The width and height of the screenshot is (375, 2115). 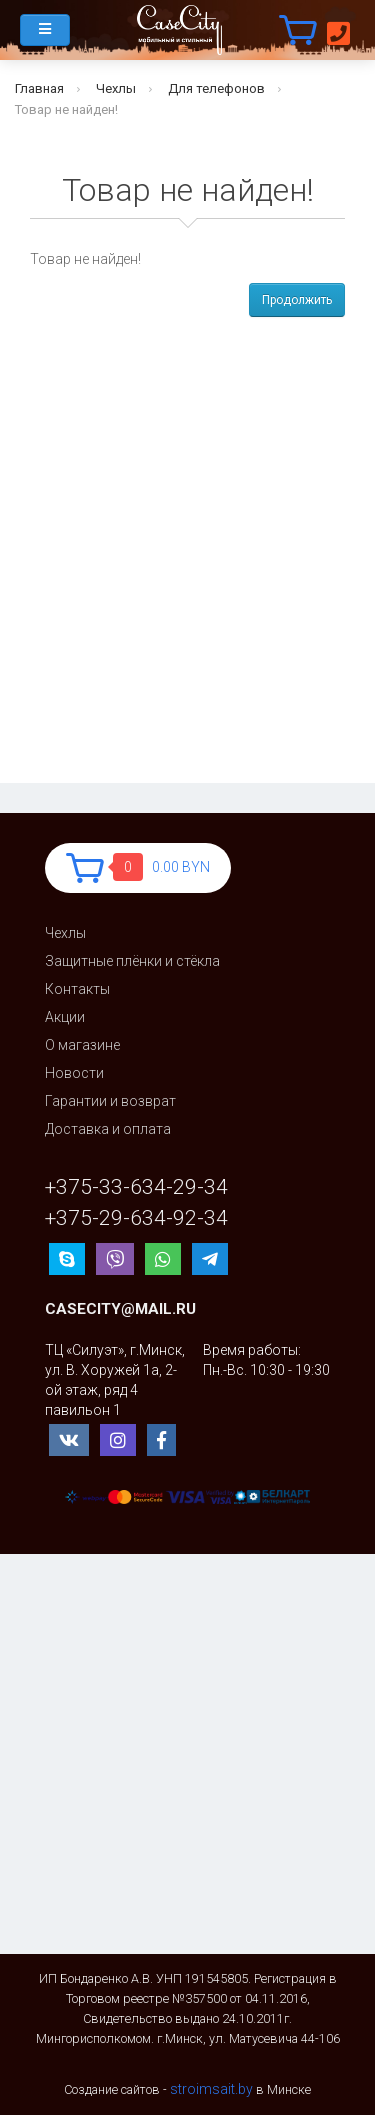 What do you see at coordinates (74, 1073) in the screenshot?
I see `Новости` at bounding box center [74, 1073].